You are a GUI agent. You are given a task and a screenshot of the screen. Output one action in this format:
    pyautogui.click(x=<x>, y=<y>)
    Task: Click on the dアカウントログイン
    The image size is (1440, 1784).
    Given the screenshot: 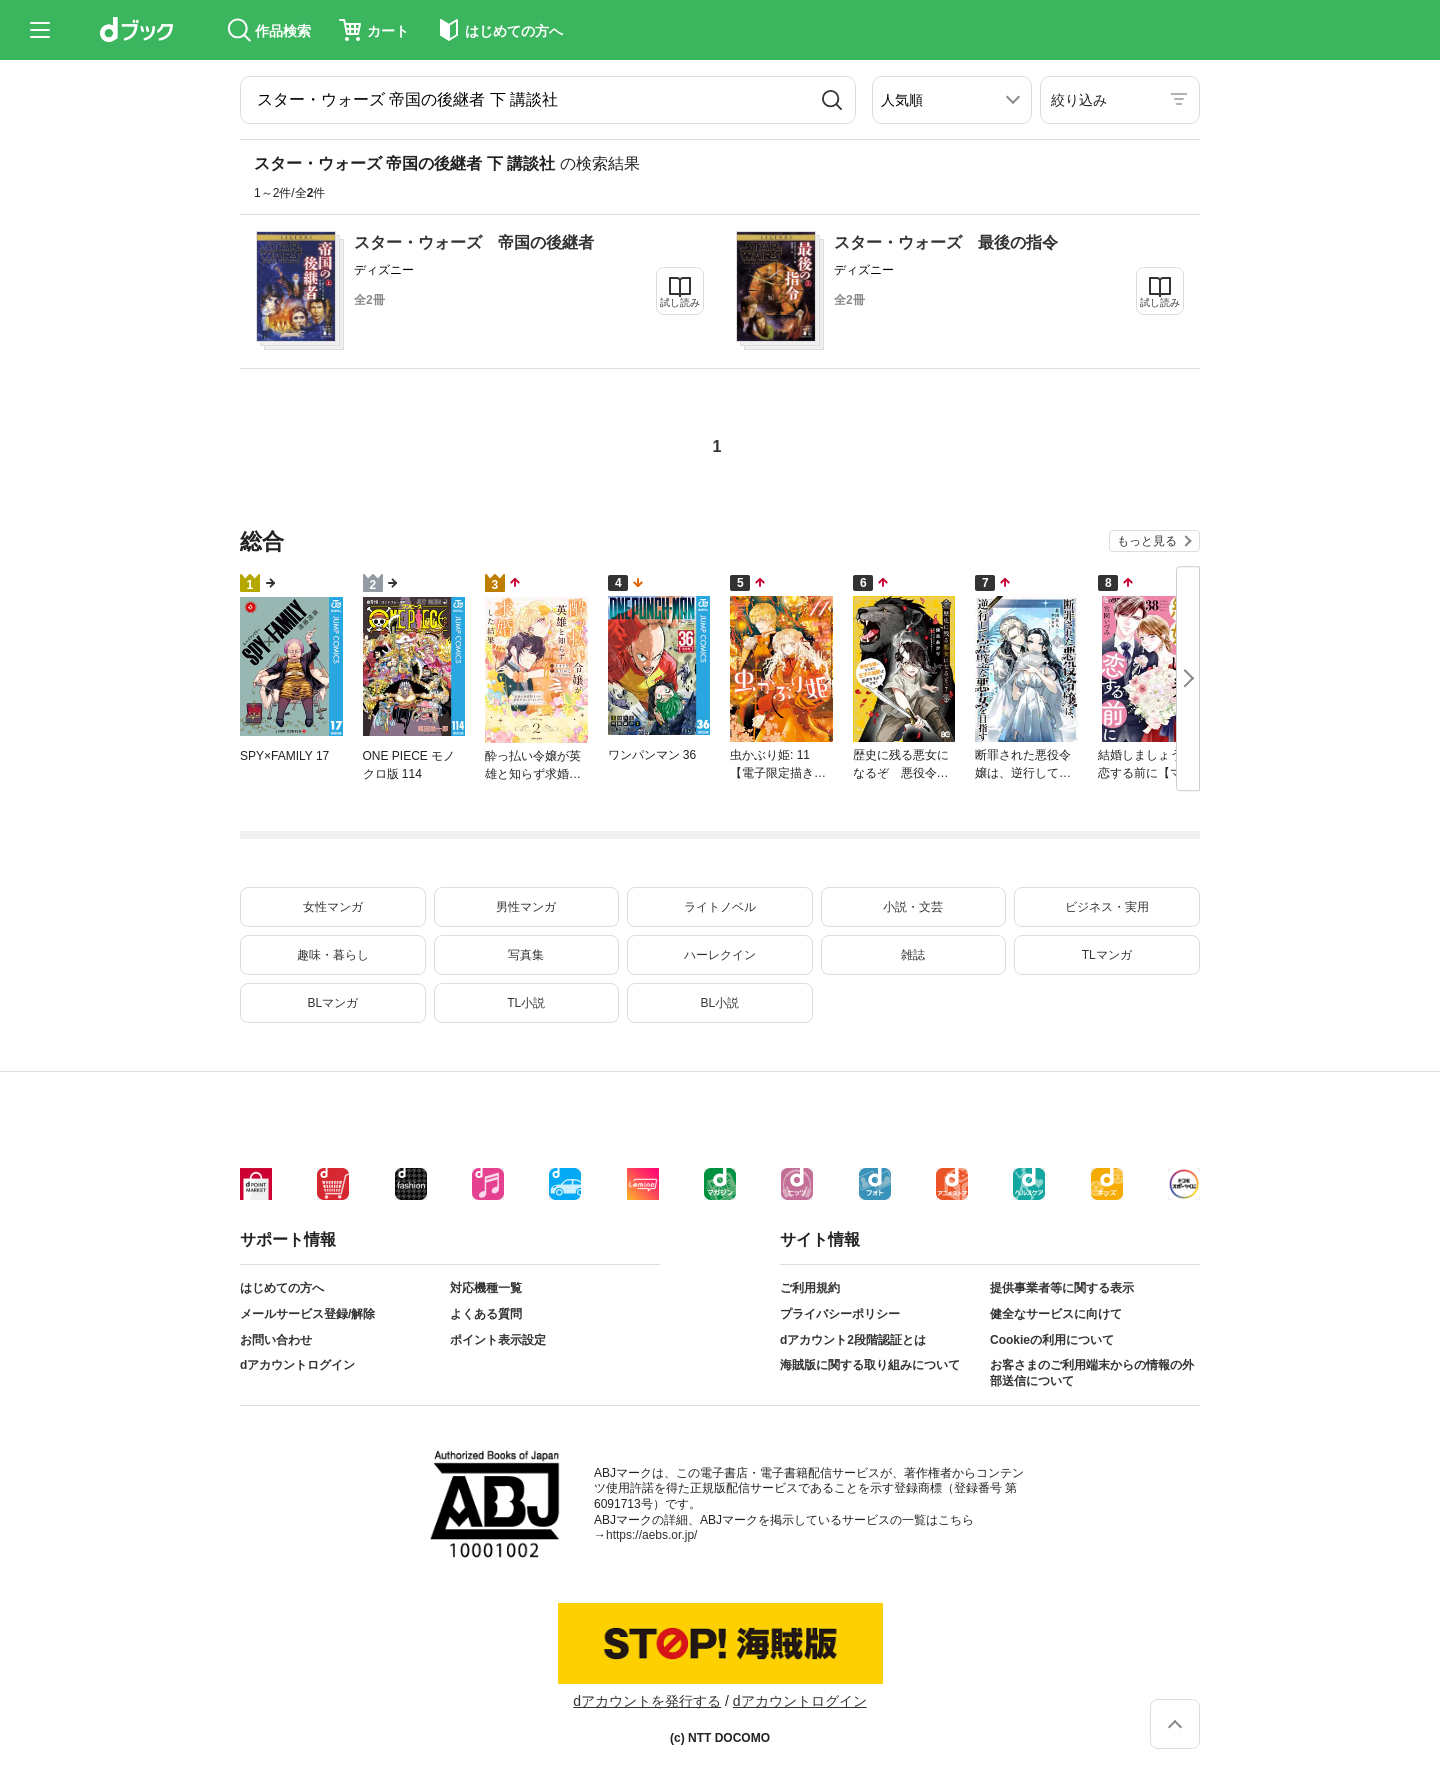 What is the action you would take?
    pyautogui.click(x=297, y=1365)
    